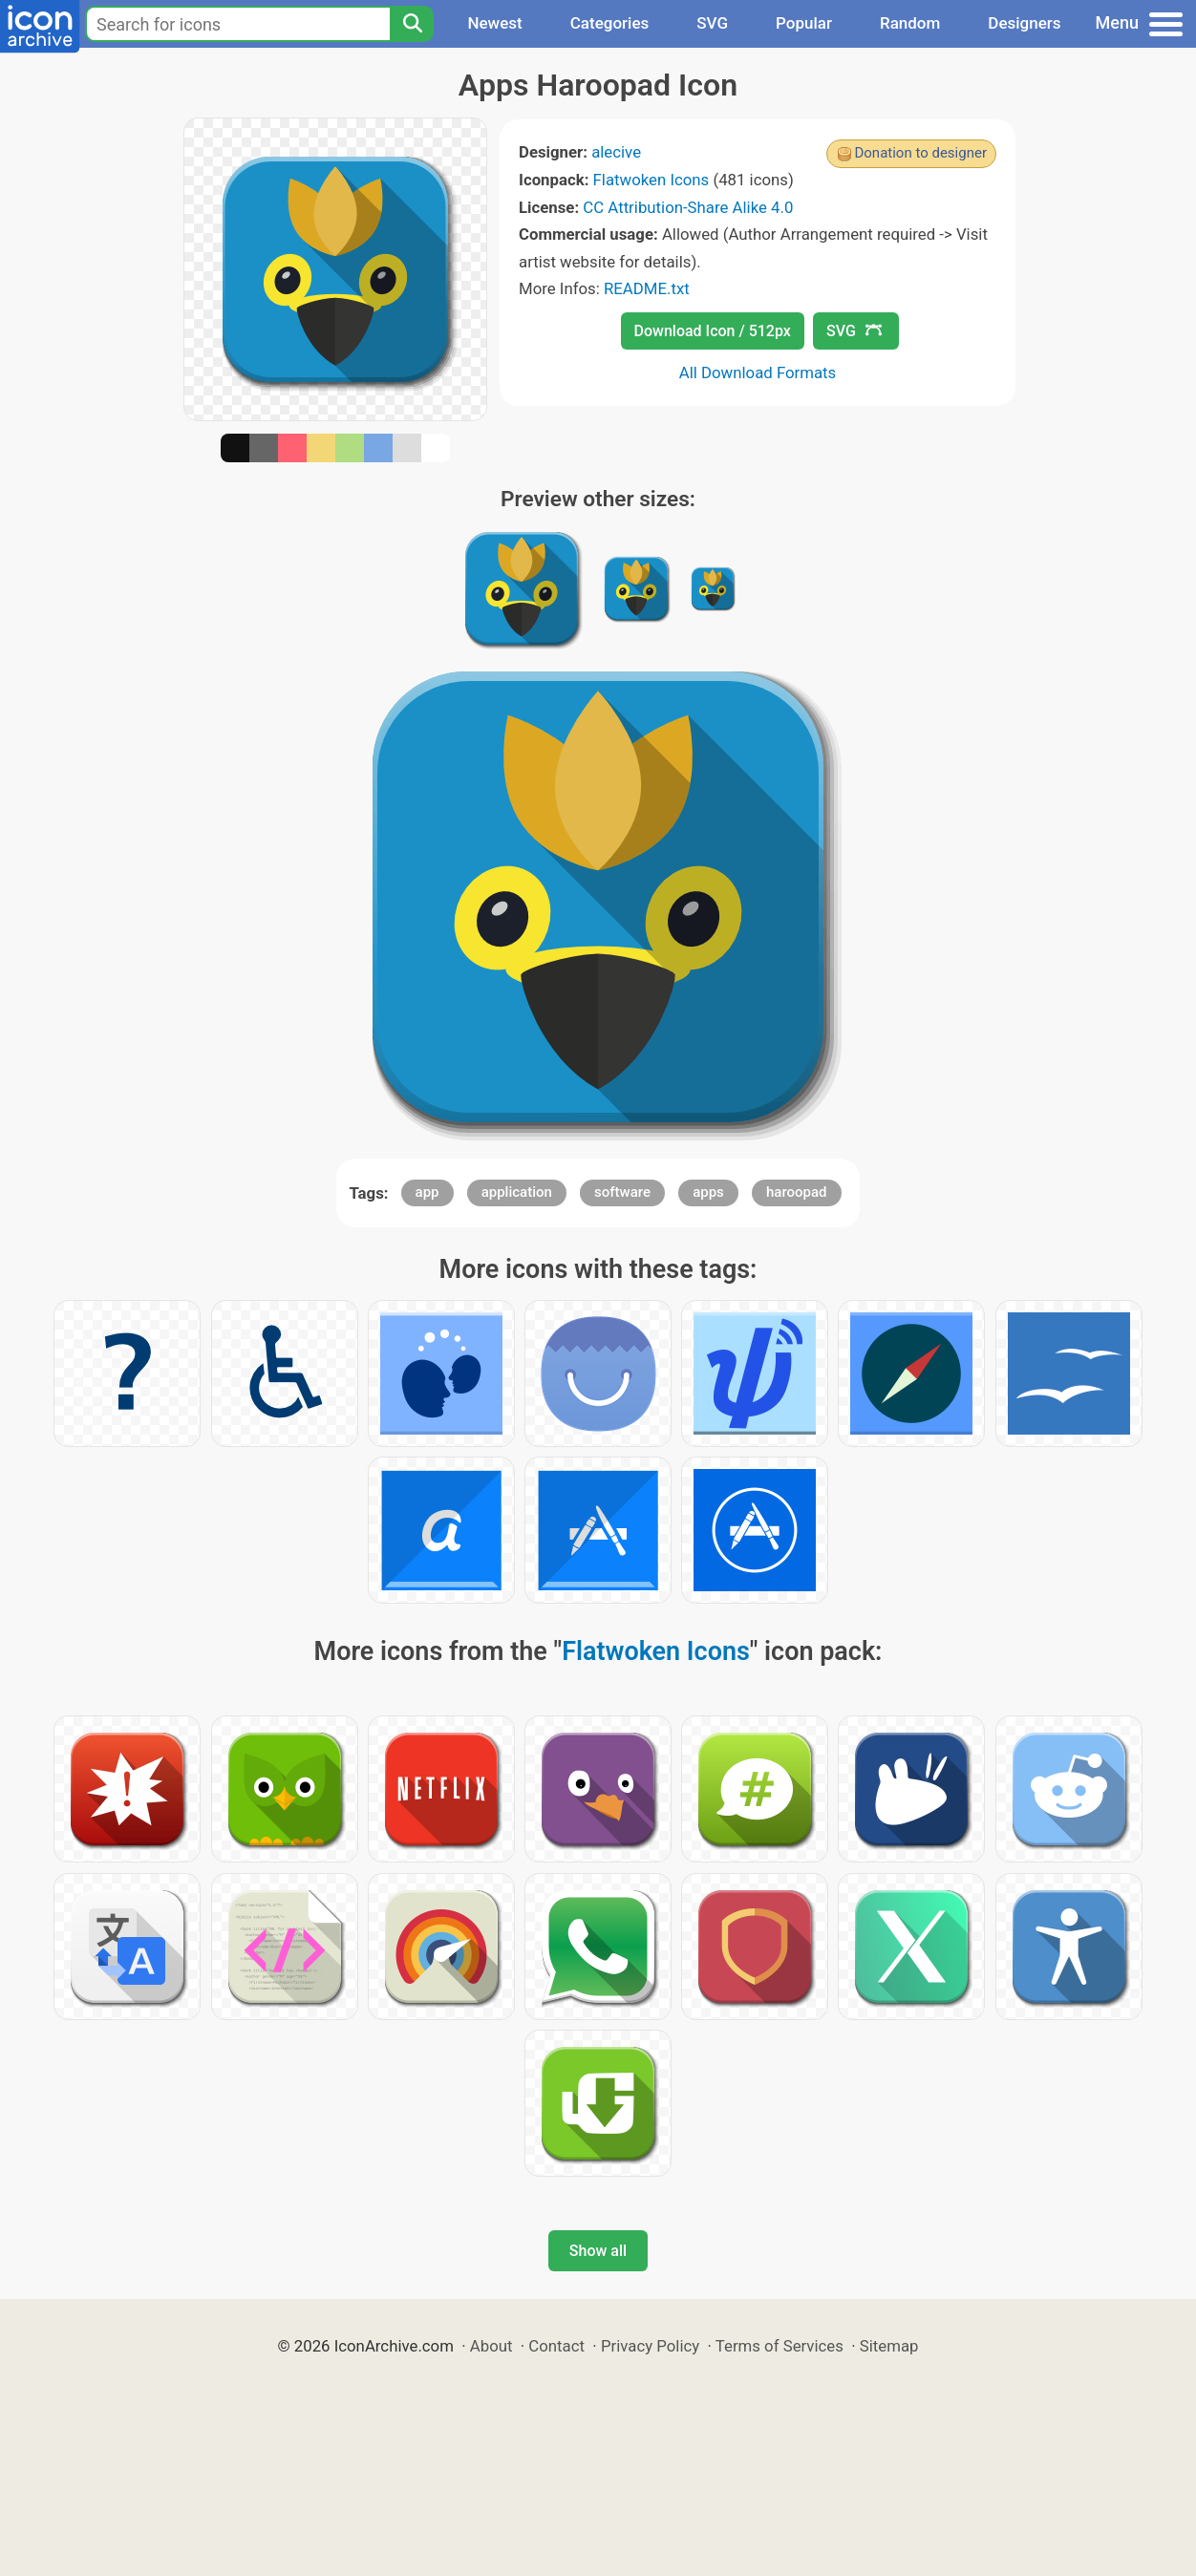 The height and width of the screenshot is (2576, 1196). Describe the element at coordinates (1024, 22) in the screenshot. I see `Designers` at that location.